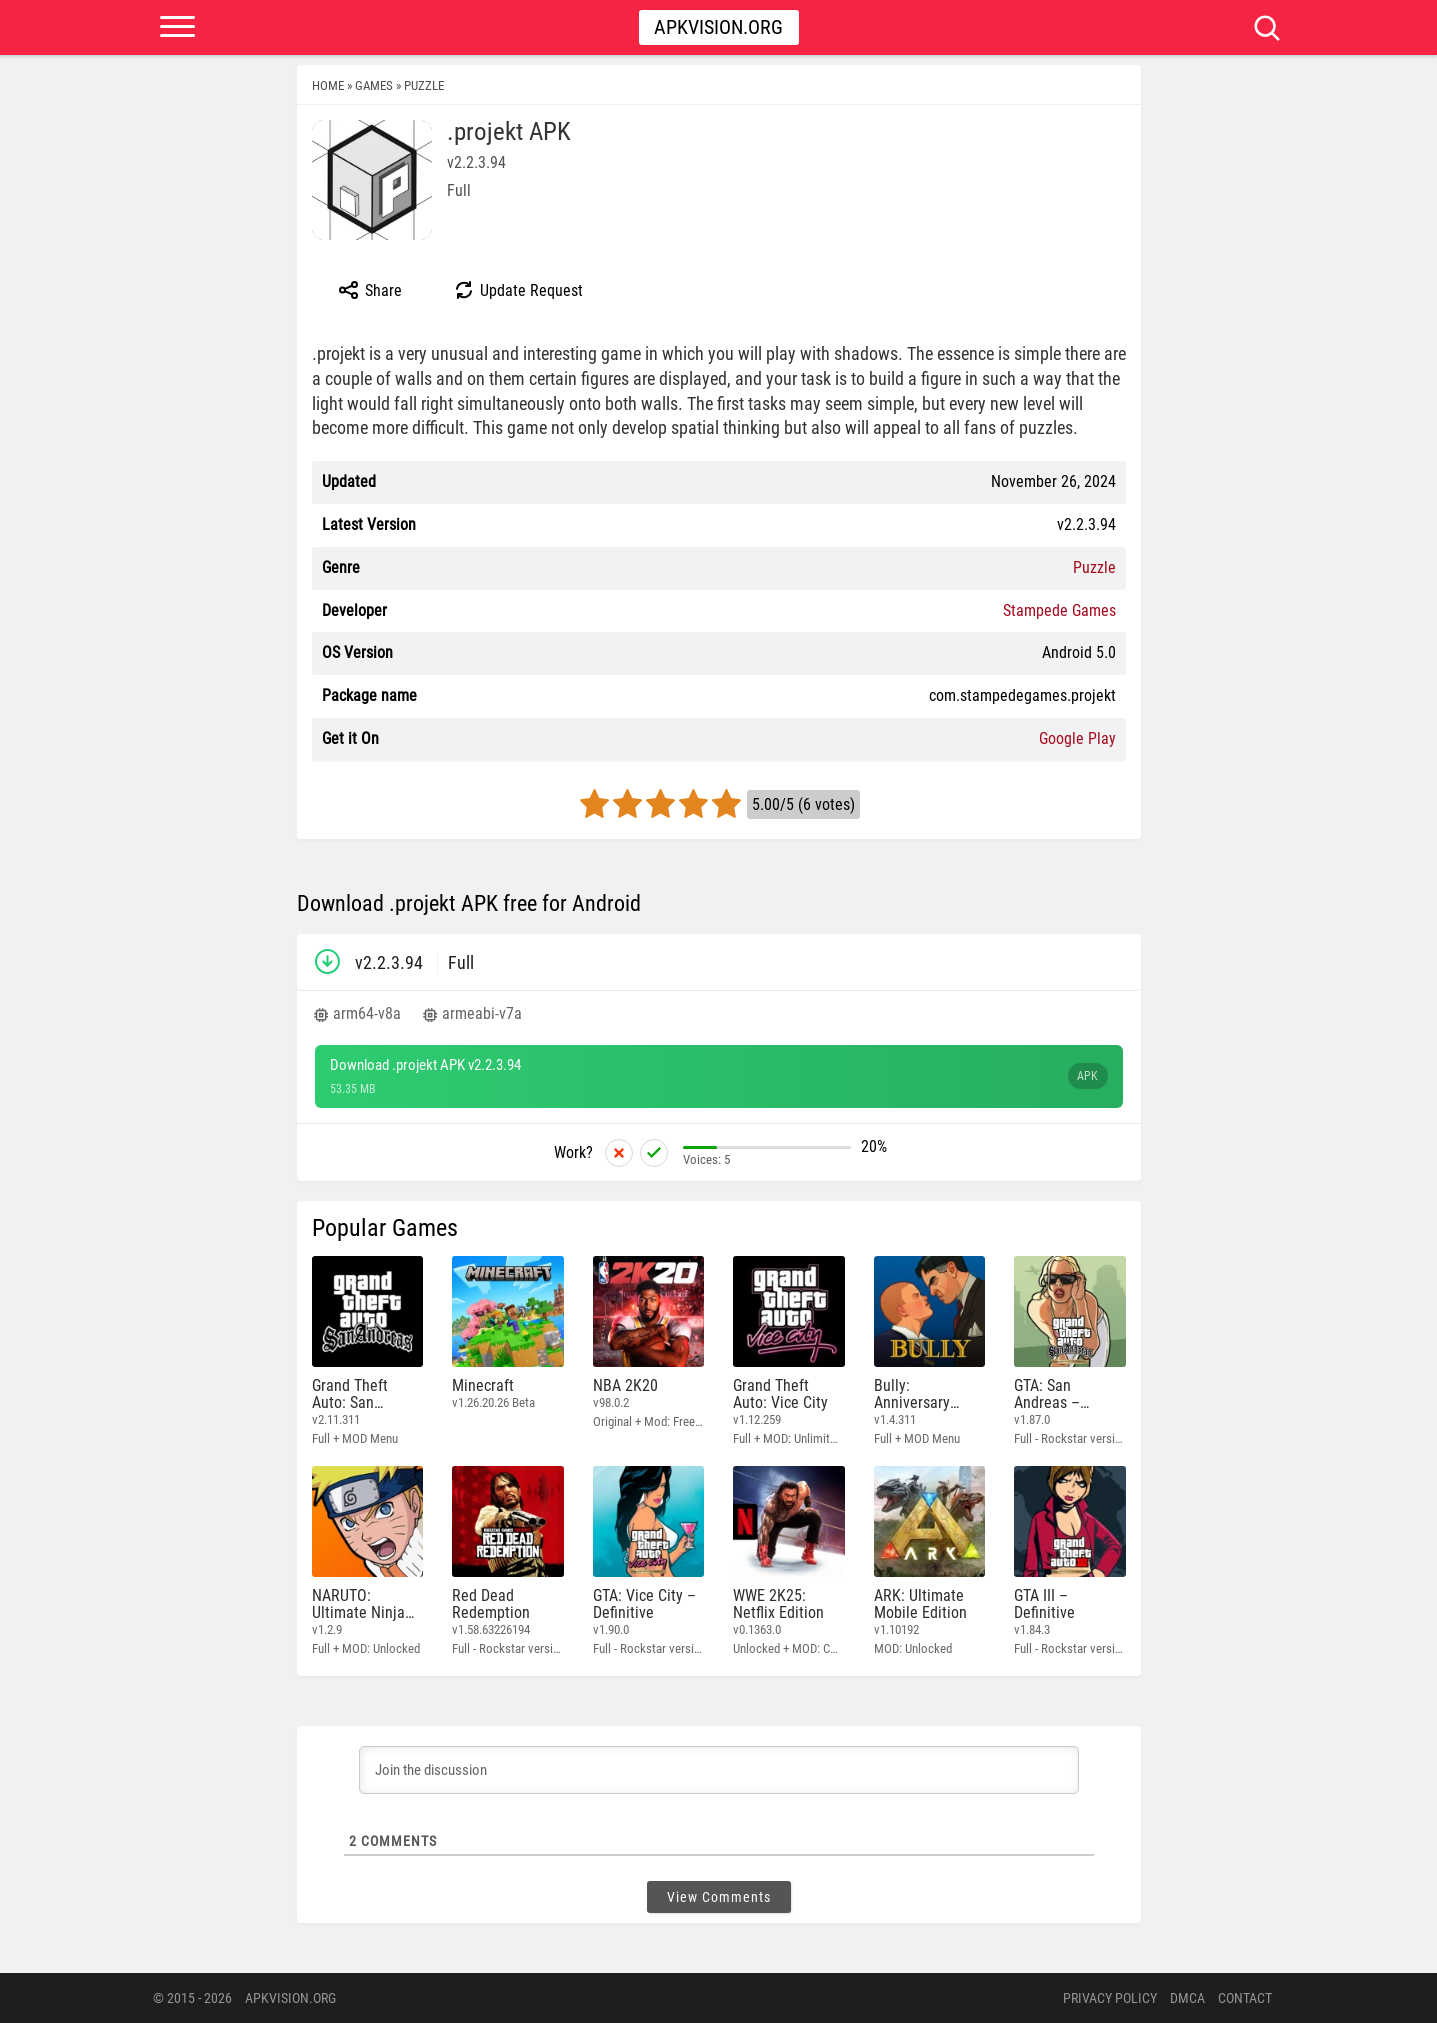 The width and height of the screenshot is (1437, 2023). What do you see at coordinates (1110, 1998) in the screenshot?
I see `PRIVACY POLICY` at bounding box center [1110, 1998].